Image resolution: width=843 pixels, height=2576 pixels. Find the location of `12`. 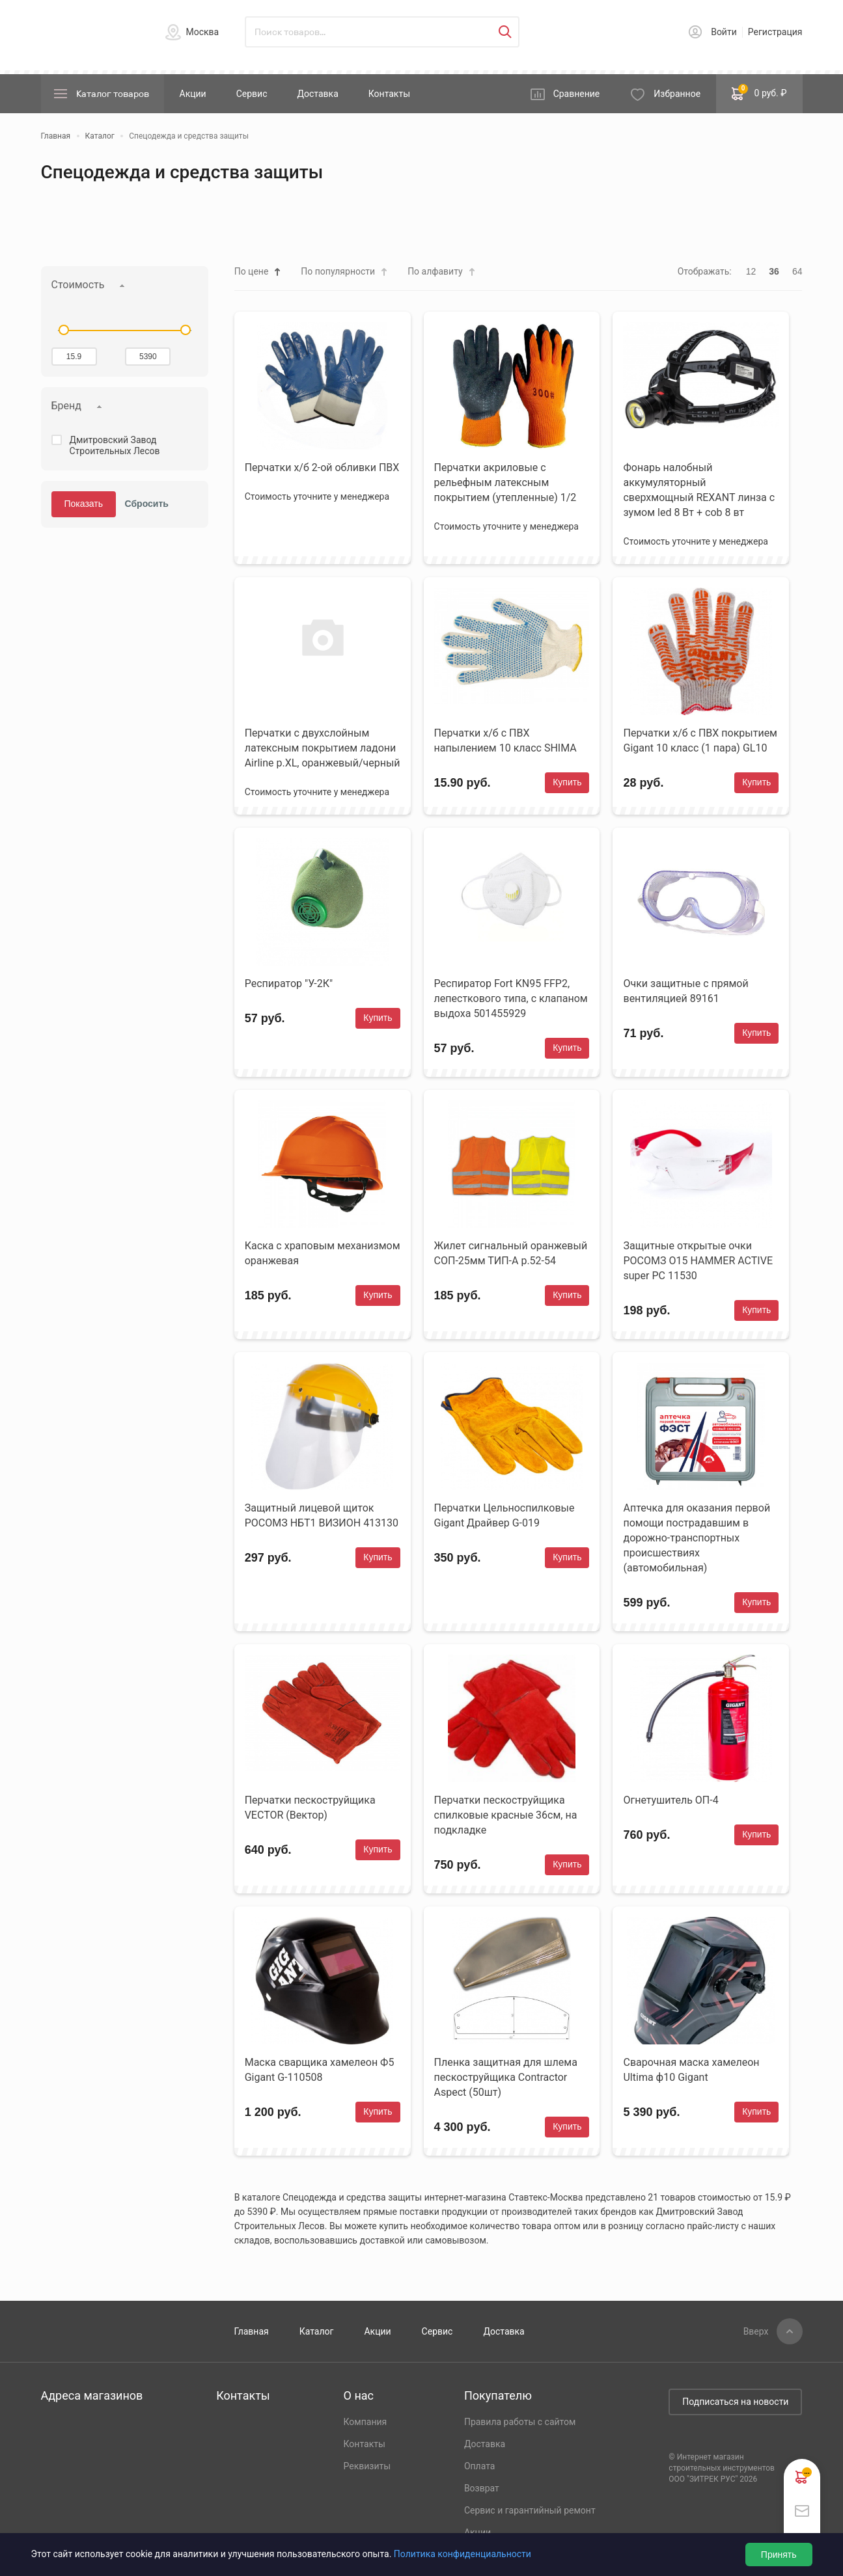

12 is located at coordinates (751, 271).